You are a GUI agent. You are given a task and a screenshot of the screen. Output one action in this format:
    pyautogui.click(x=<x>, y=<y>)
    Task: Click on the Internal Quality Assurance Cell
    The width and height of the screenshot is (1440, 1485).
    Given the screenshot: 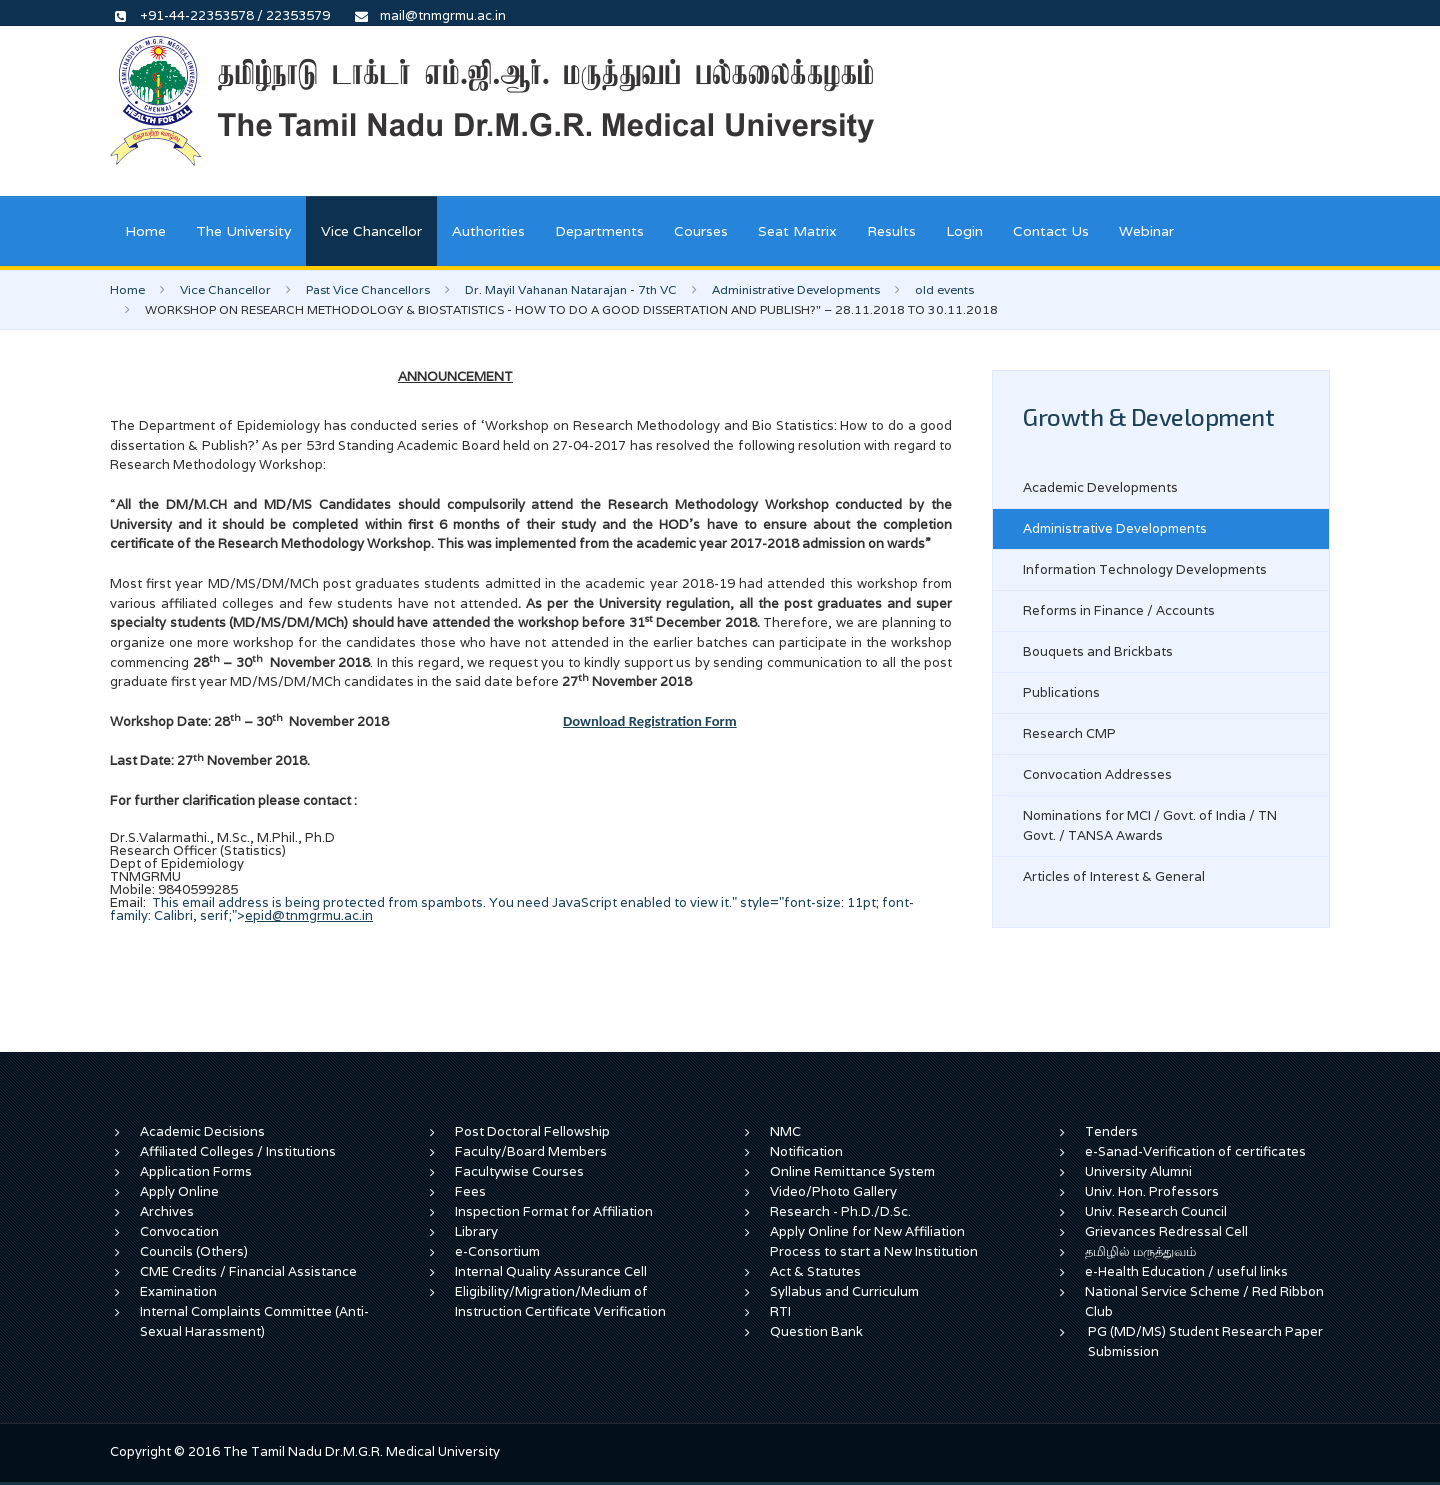 What is the action you would take?
    pyautogui.click(x=551, y=1271)
    